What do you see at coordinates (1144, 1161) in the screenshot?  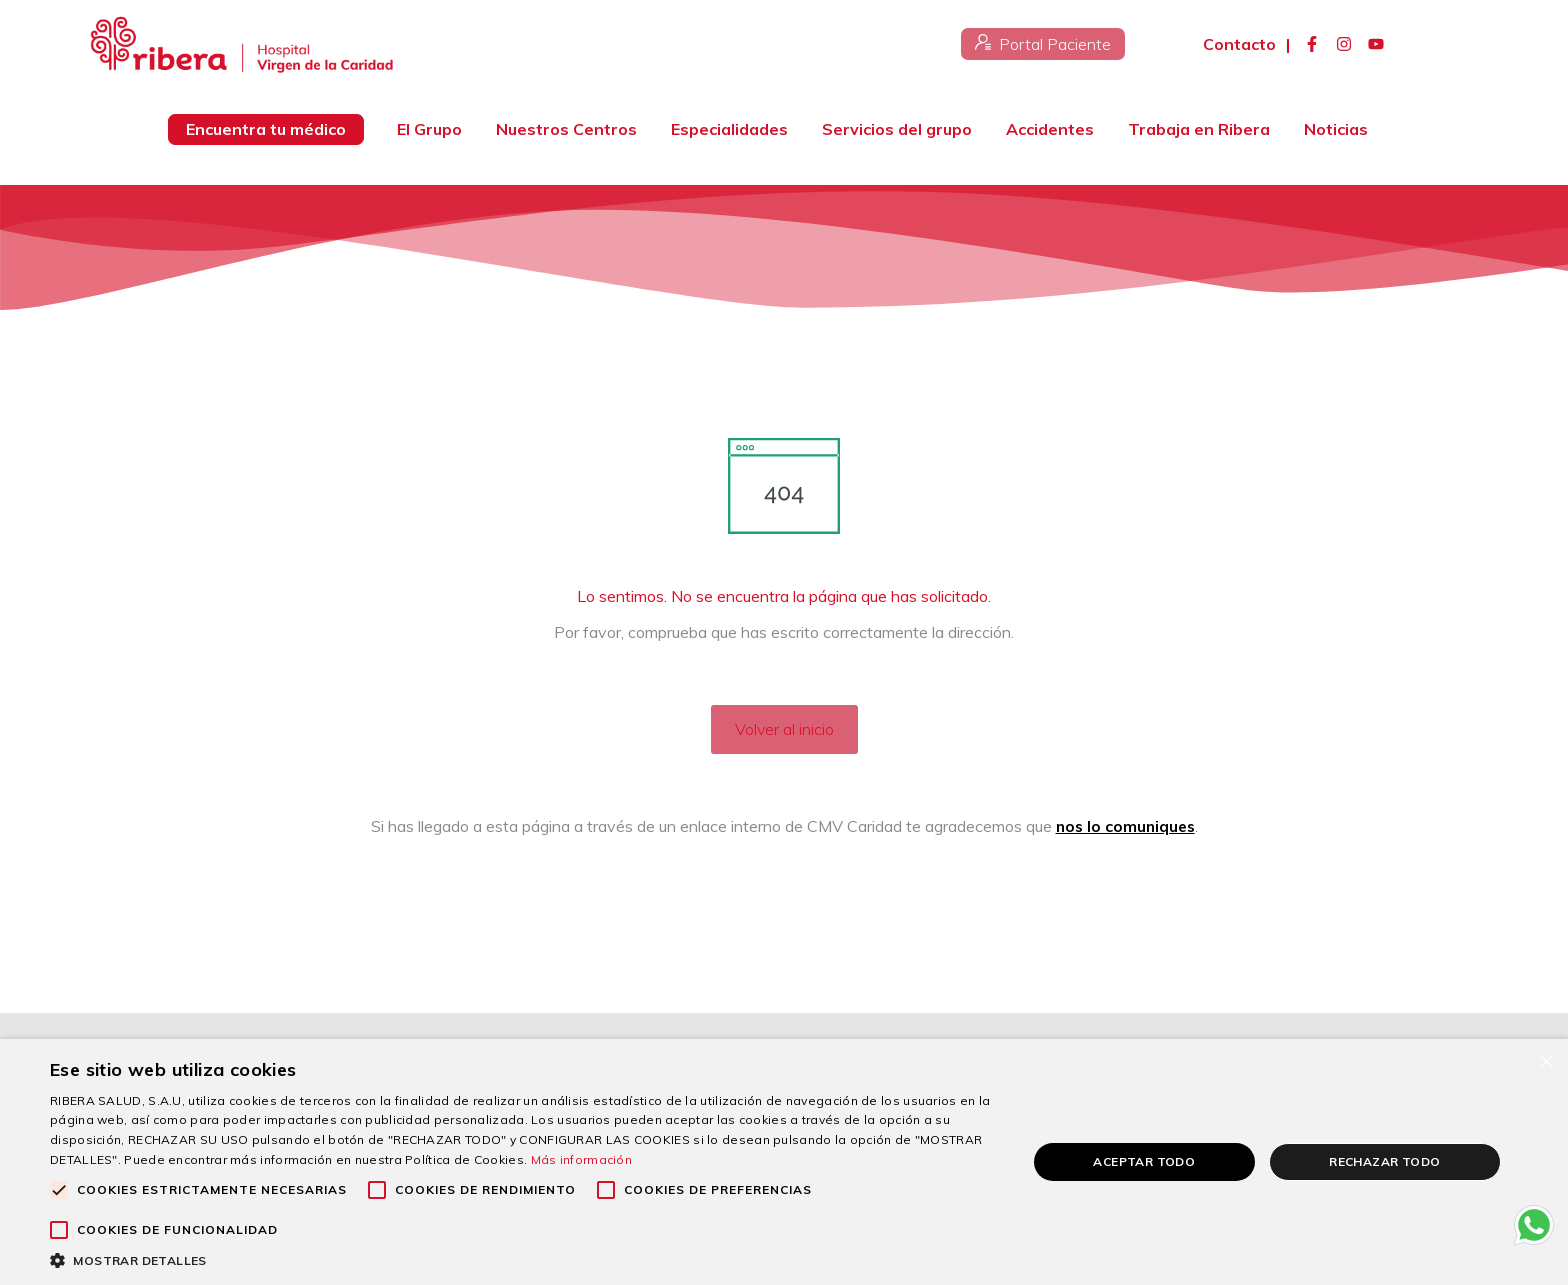 I see `Aceptar todo [button]` at bounding box center [1144, 1161].